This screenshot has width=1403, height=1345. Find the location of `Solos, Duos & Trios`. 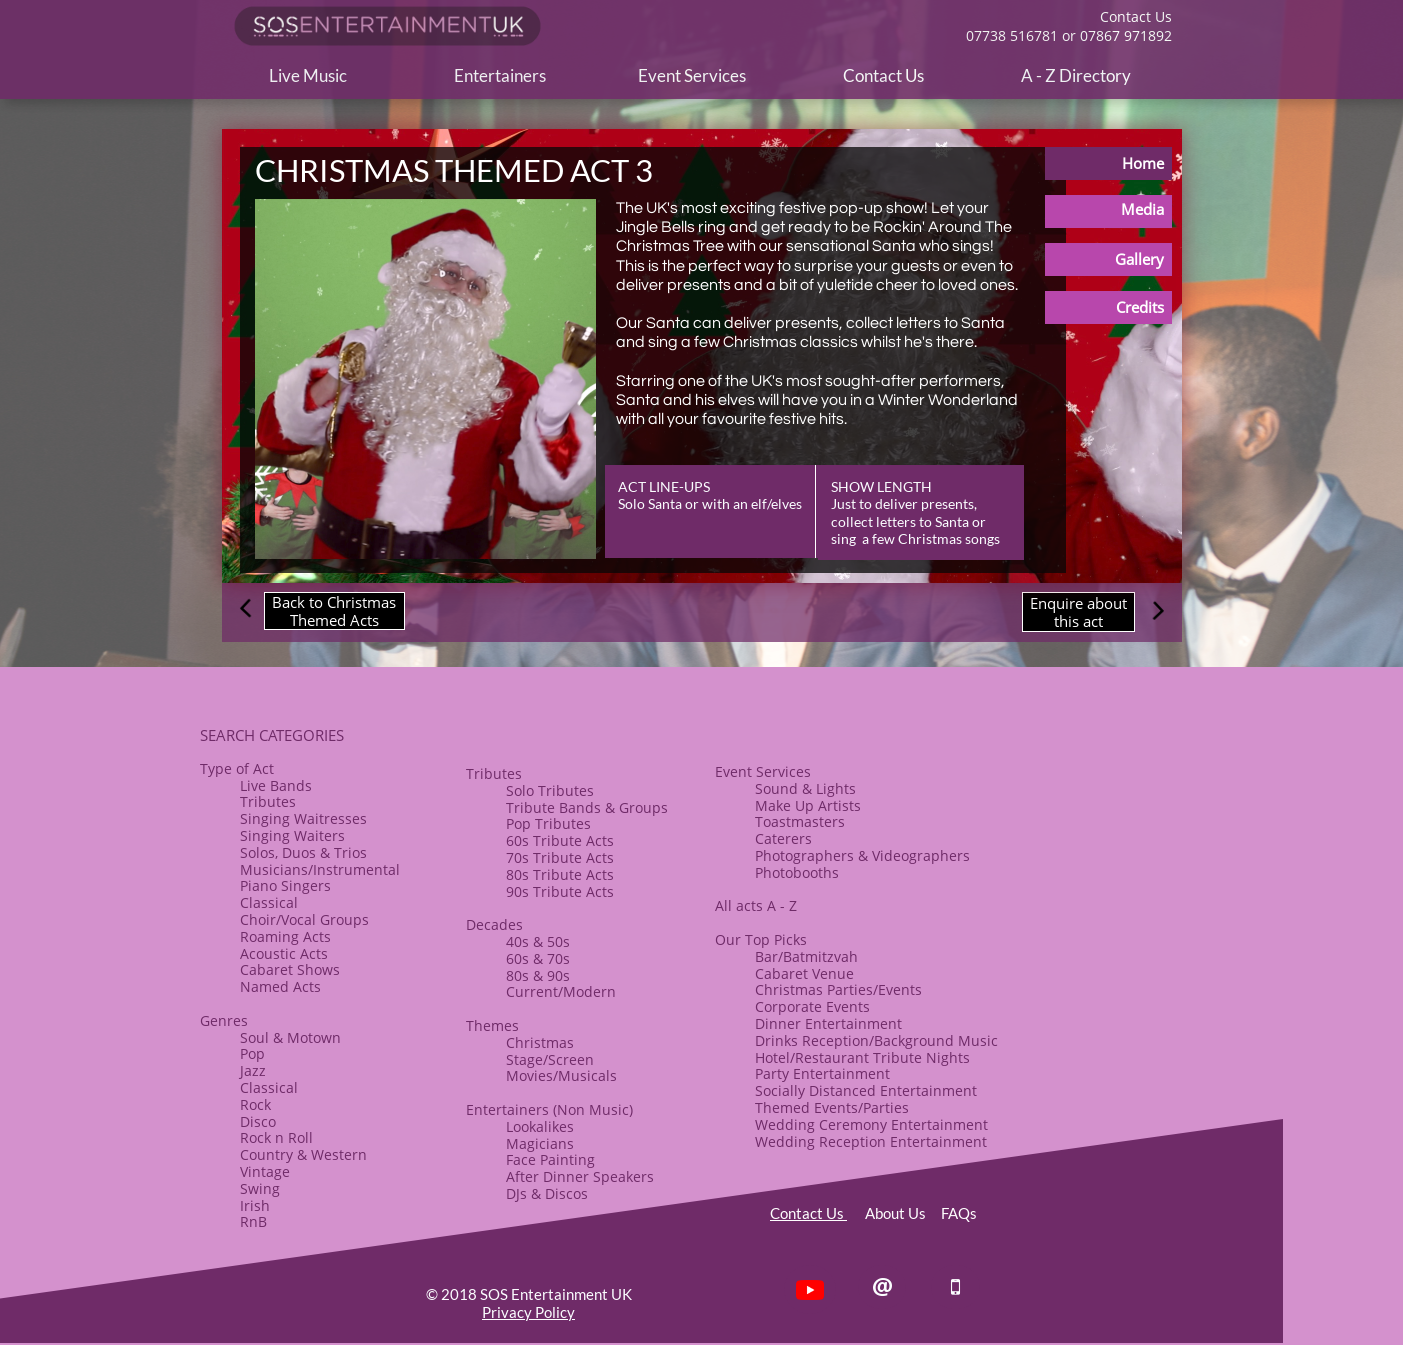

Solos, Duos & Trios is located at coordinates (303, 852).